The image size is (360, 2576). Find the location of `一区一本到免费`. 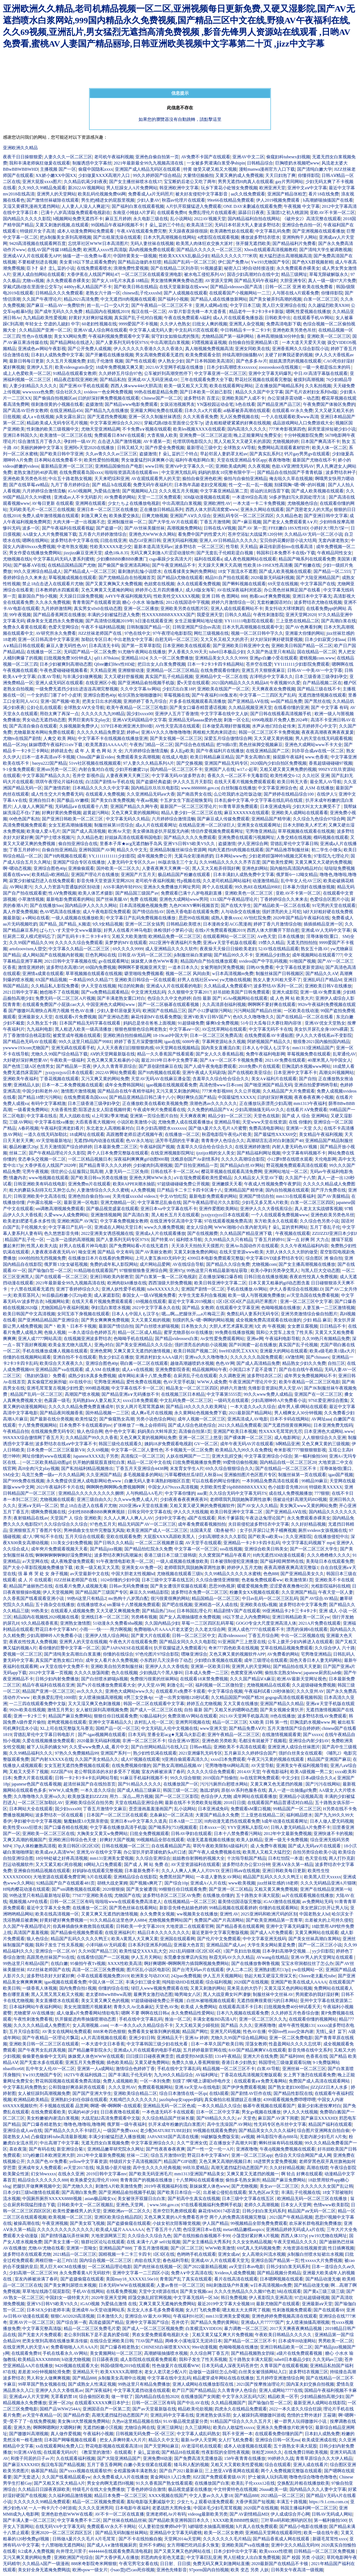

一区一本到免费 is located at coordinates (155, 2081).